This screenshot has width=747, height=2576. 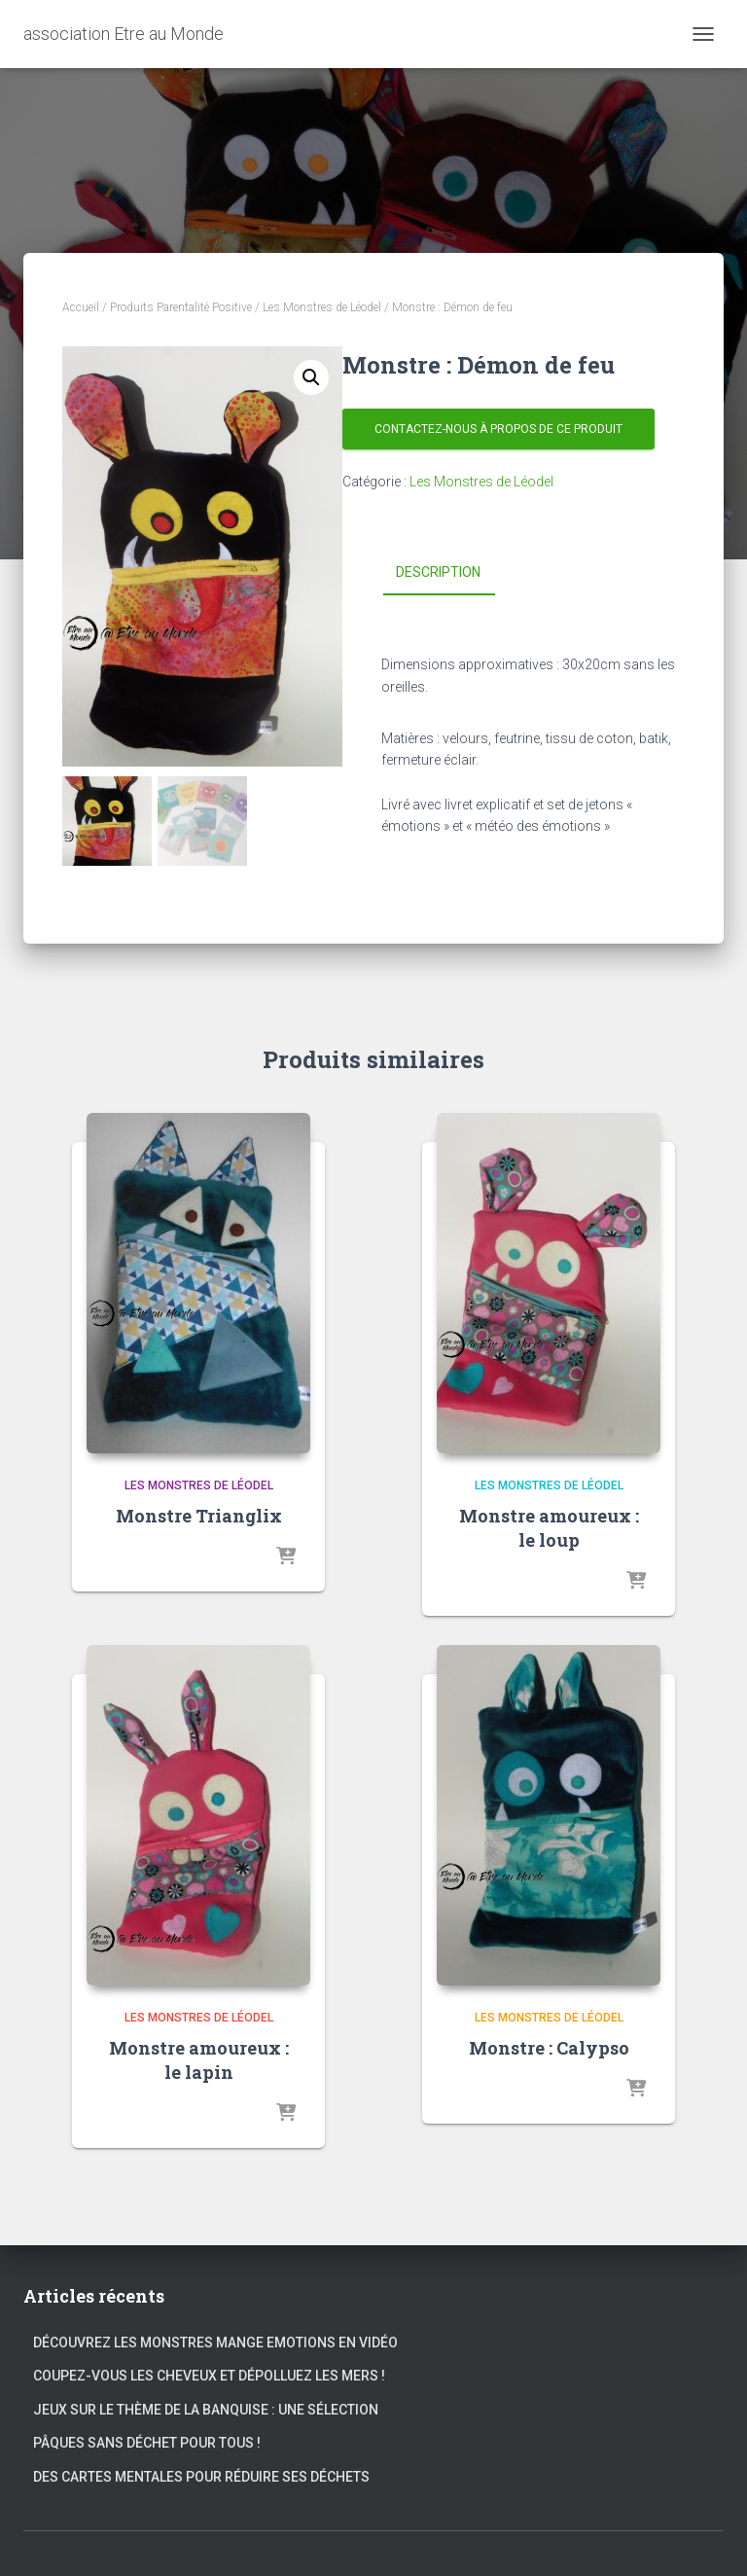 I want to click on Découvrez les Monstres Mange Emotions en vidéo, so click(x=215, y=2342).